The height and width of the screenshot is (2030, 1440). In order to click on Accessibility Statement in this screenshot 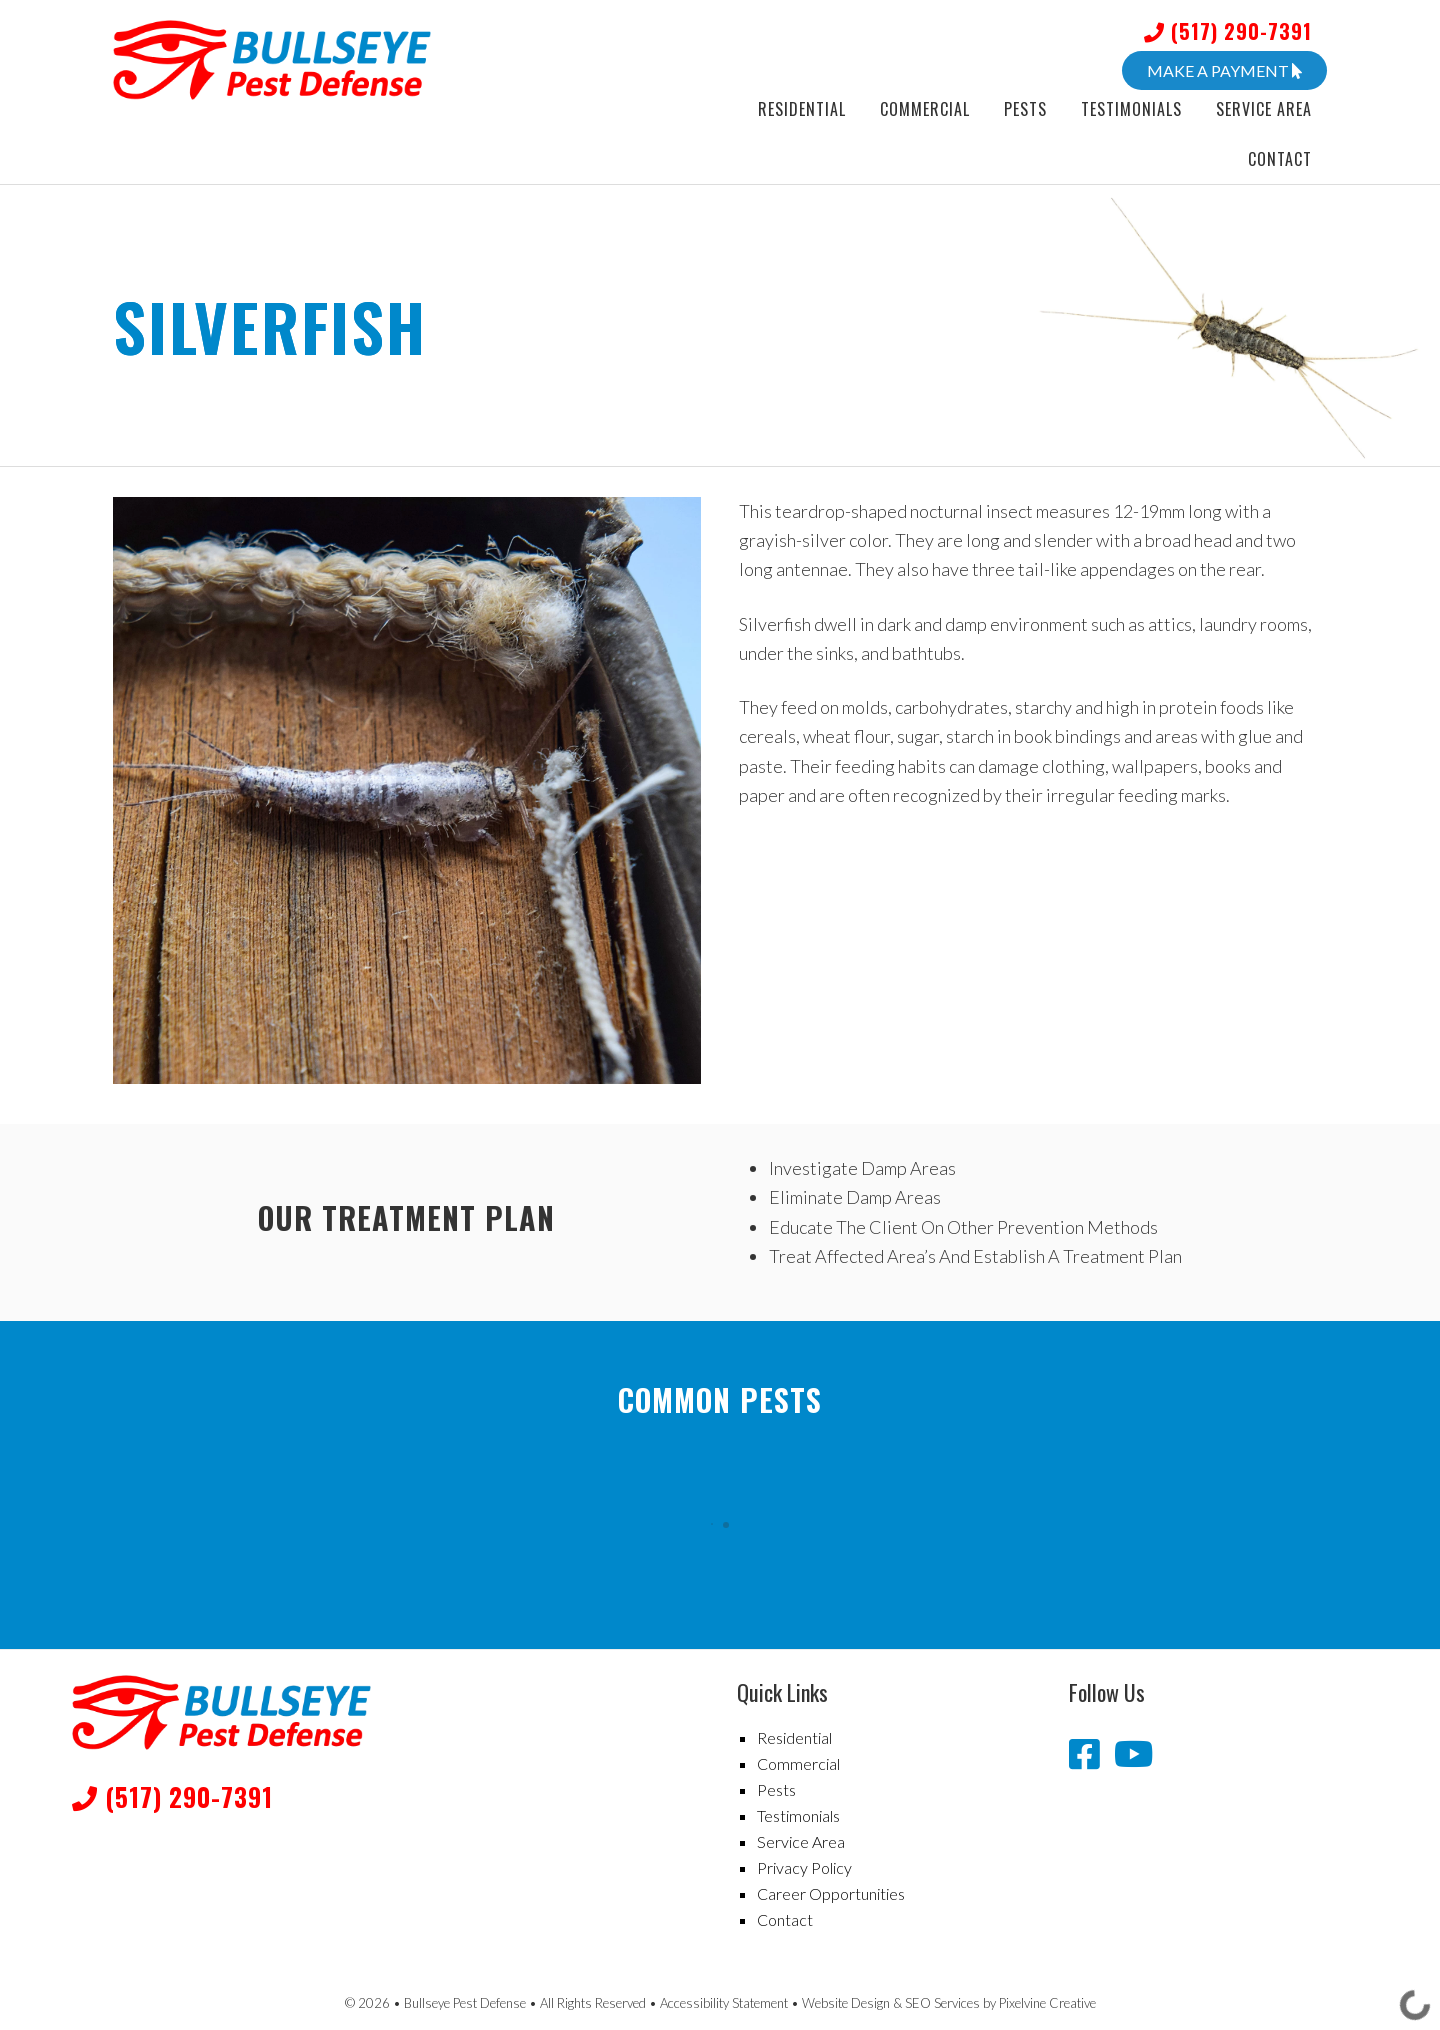, I will do `click(724, 2003)`.